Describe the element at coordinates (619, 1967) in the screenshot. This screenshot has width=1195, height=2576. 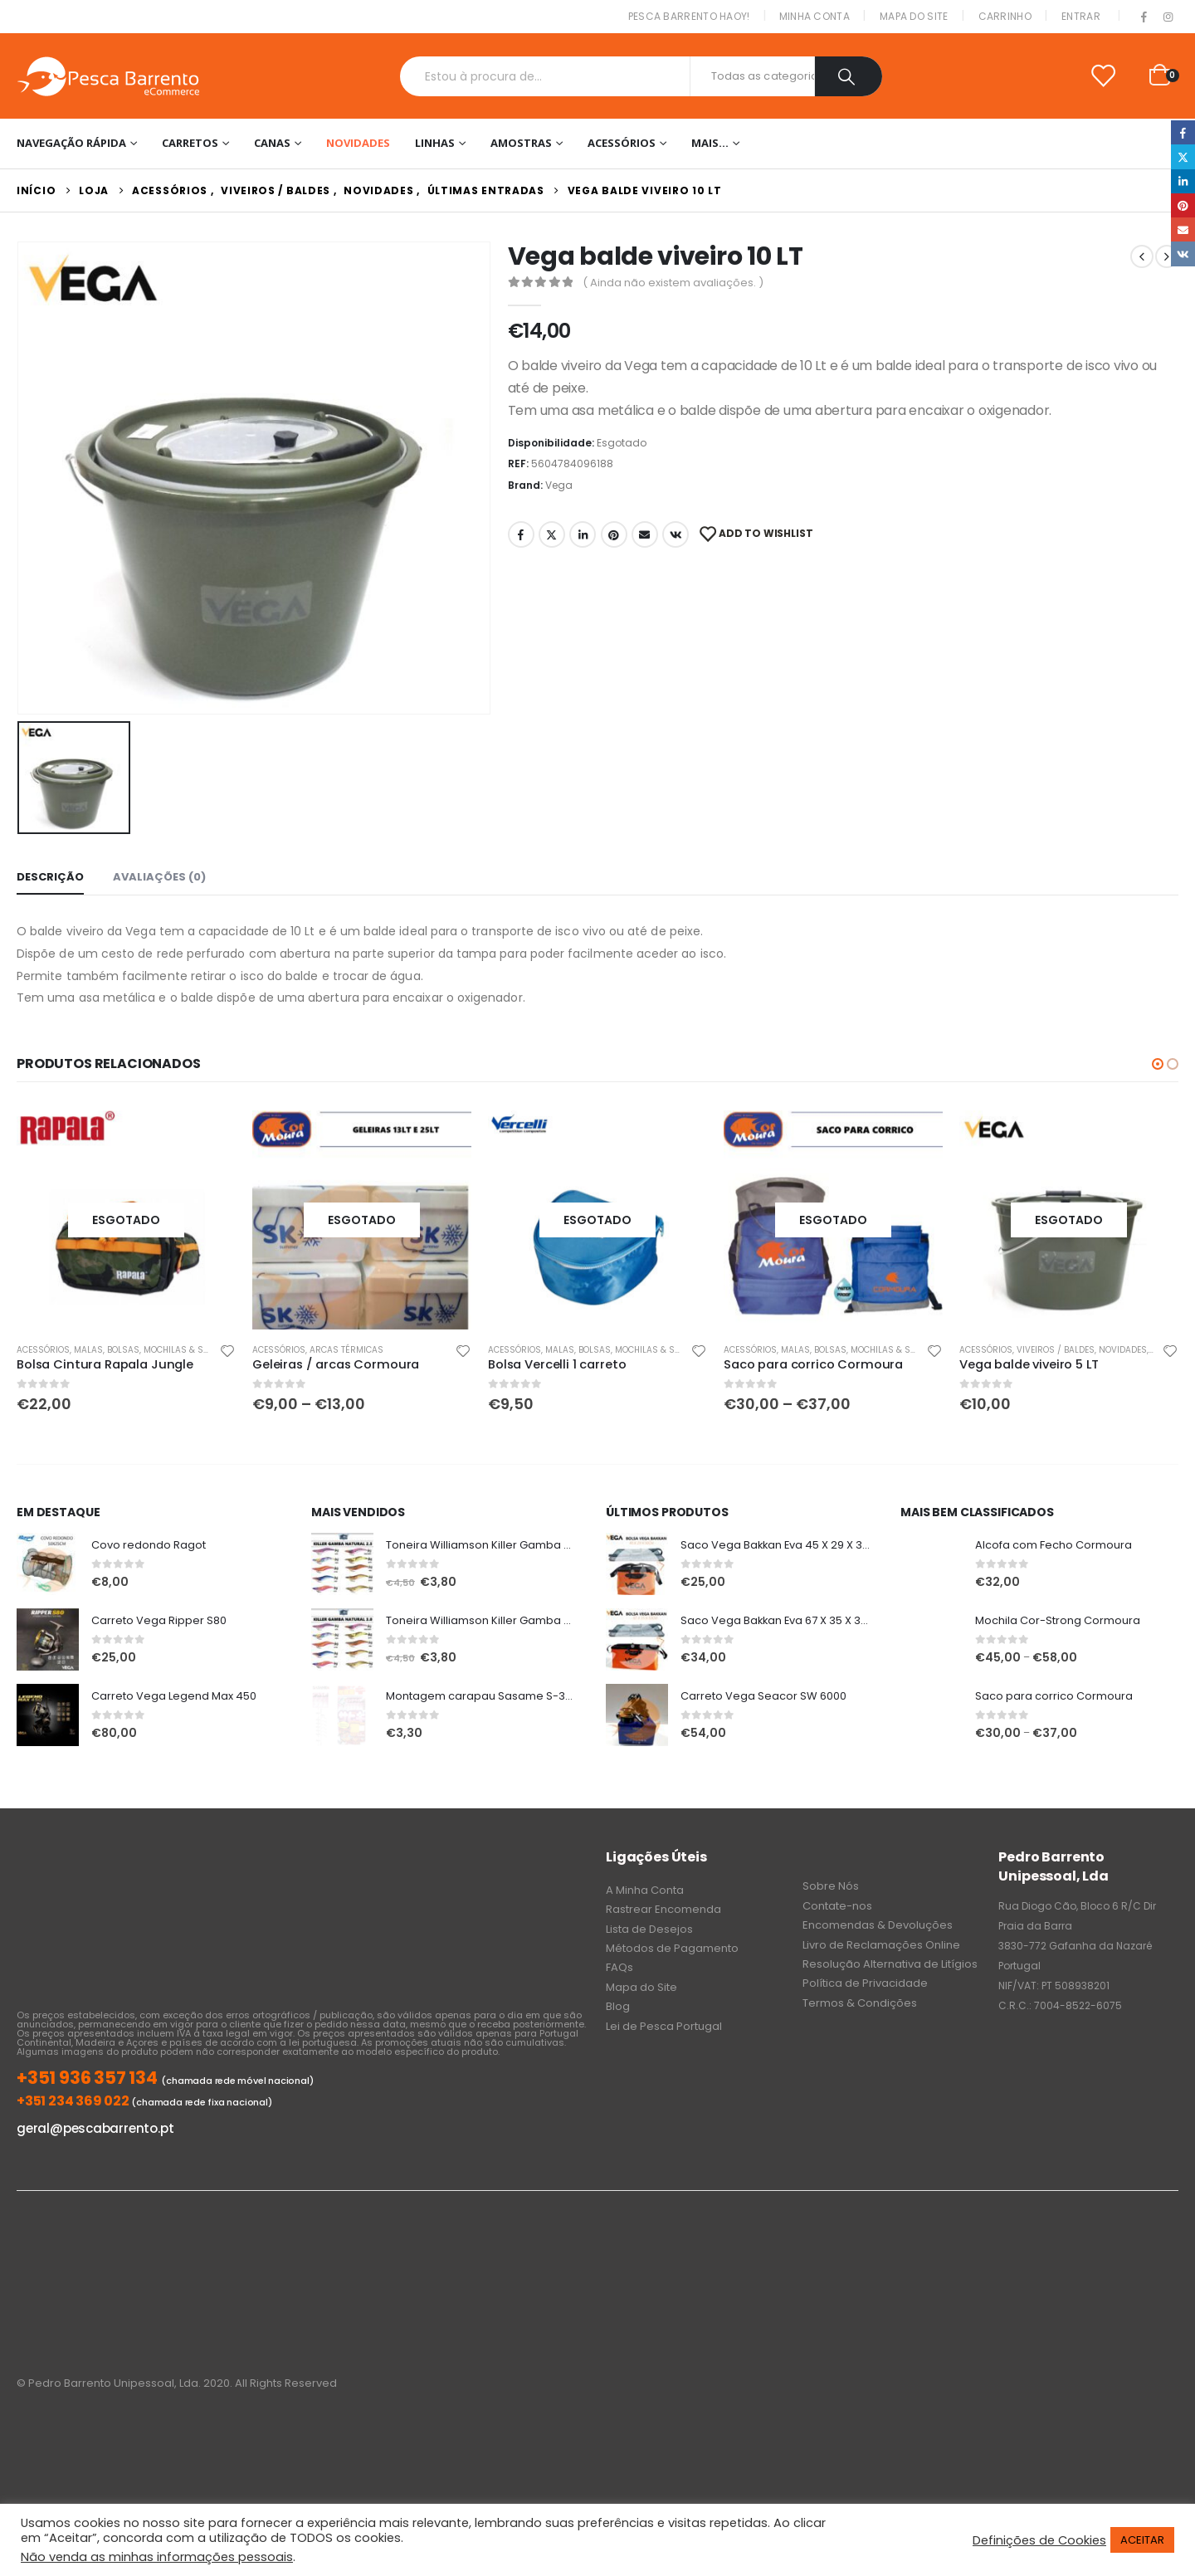
I see `FAQs` at that location.